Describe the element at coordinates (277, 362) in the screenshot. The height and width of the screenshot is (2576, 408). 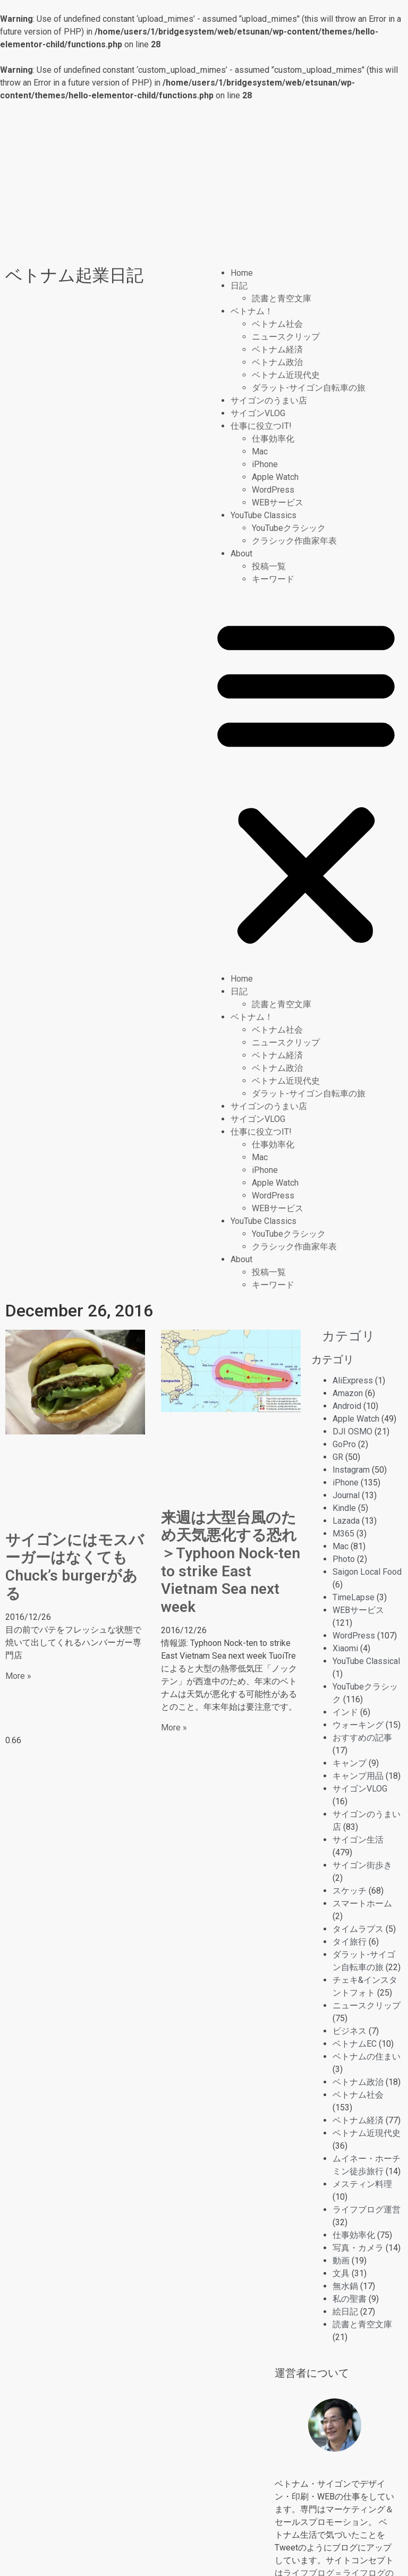
I see `ベトナム政治` at that location.